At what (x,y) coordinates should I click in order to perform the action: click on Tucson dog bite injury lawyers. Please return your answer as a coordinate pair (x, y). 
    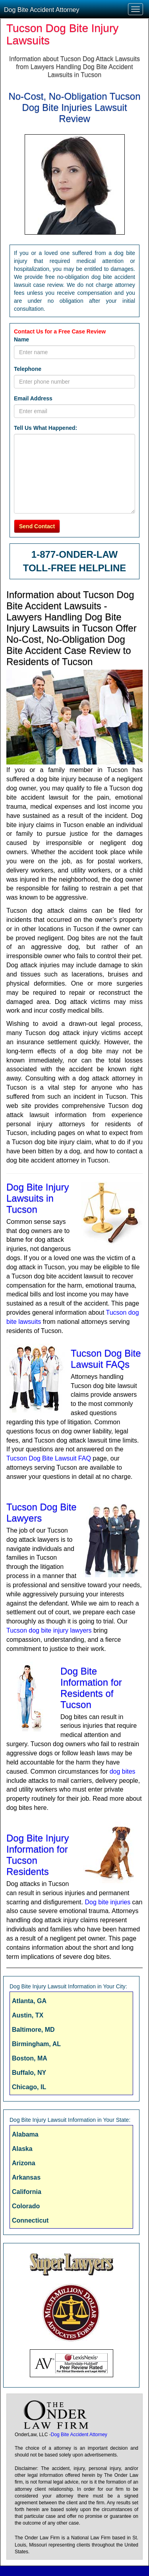
    Looking at the image, I should click on (49, 1630).